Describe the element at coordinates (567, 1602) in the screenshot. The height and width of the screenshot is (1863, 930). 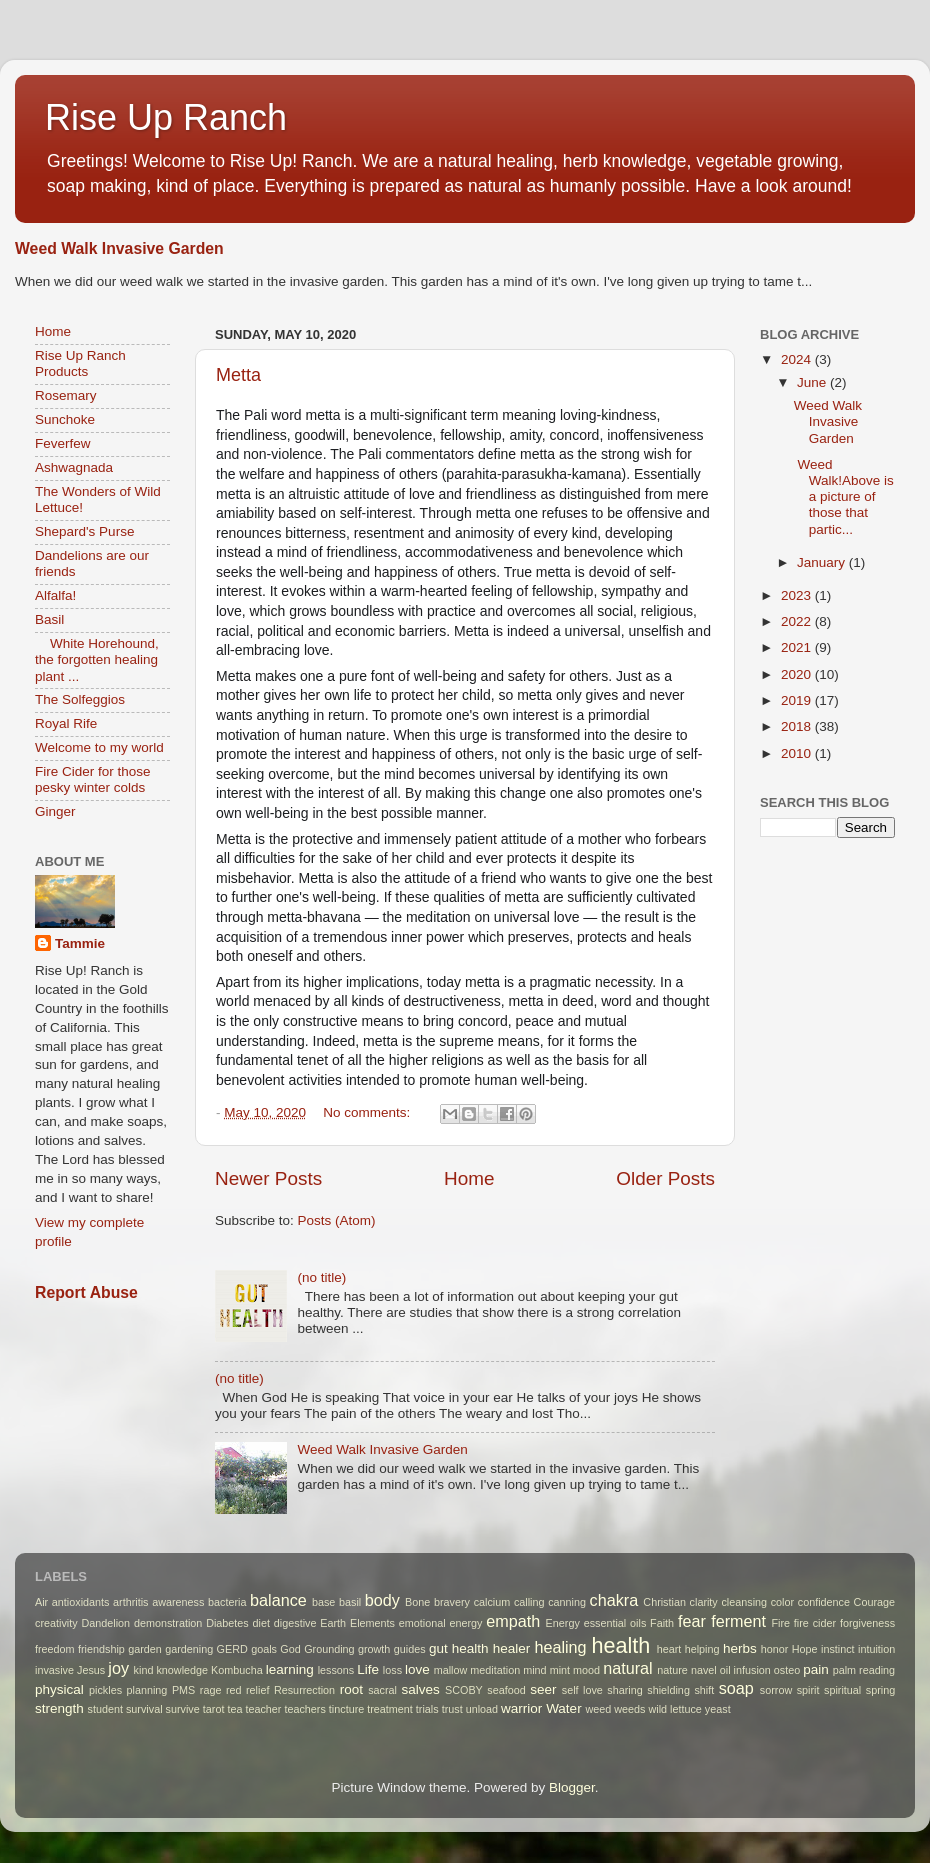
I see `canning` at that location.